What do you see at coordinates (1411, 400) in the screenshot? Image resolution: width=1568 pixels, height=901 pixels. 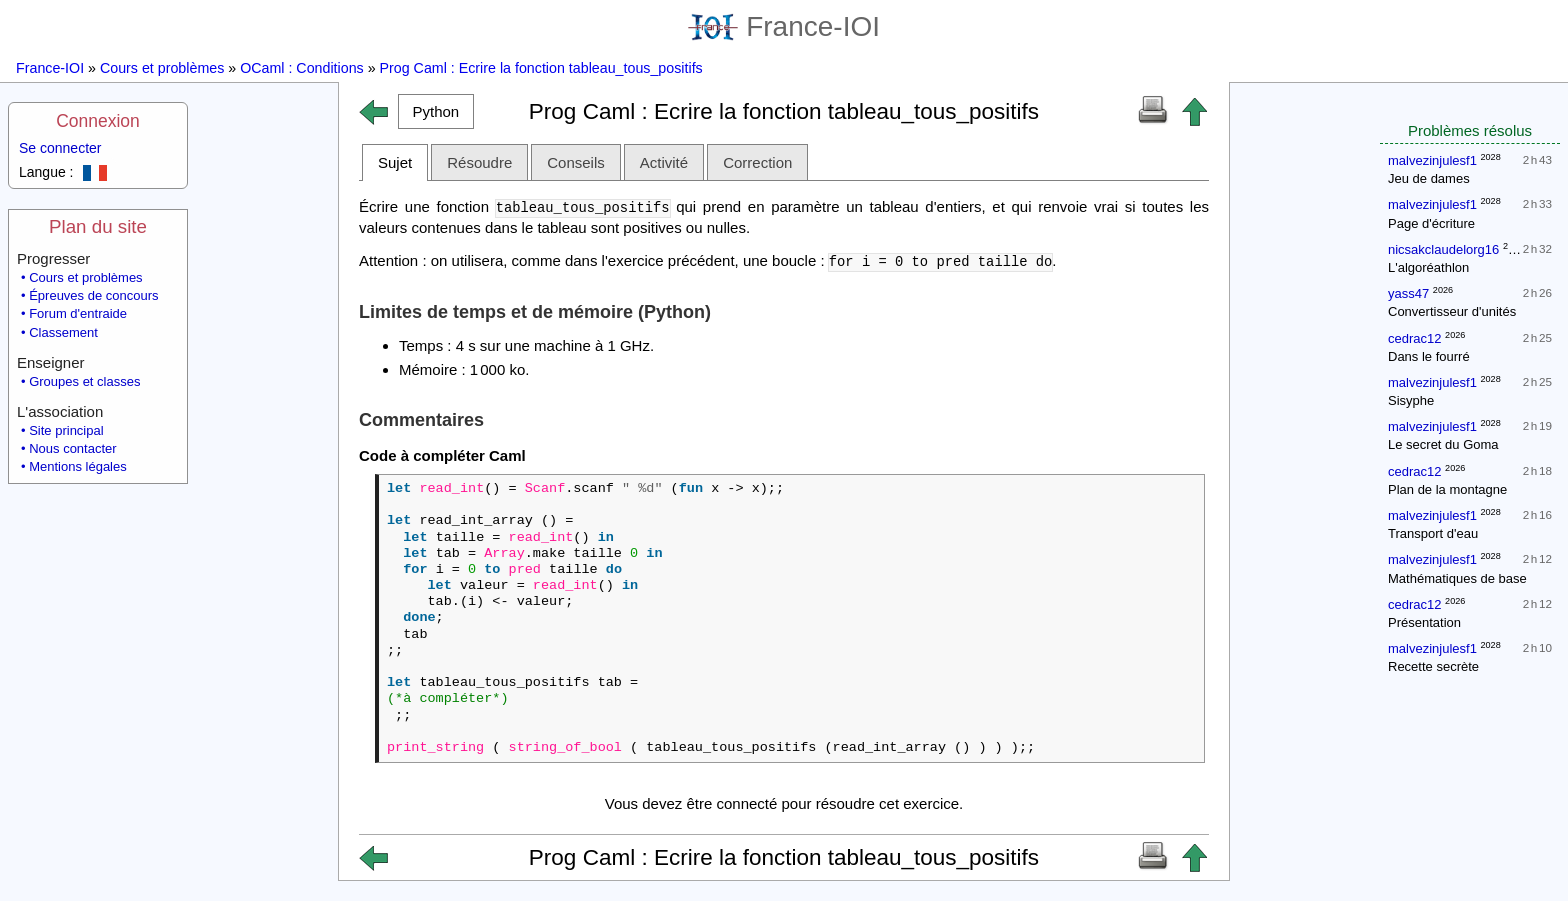 I see `Sisyphe` at bounding box center [1411, 400].